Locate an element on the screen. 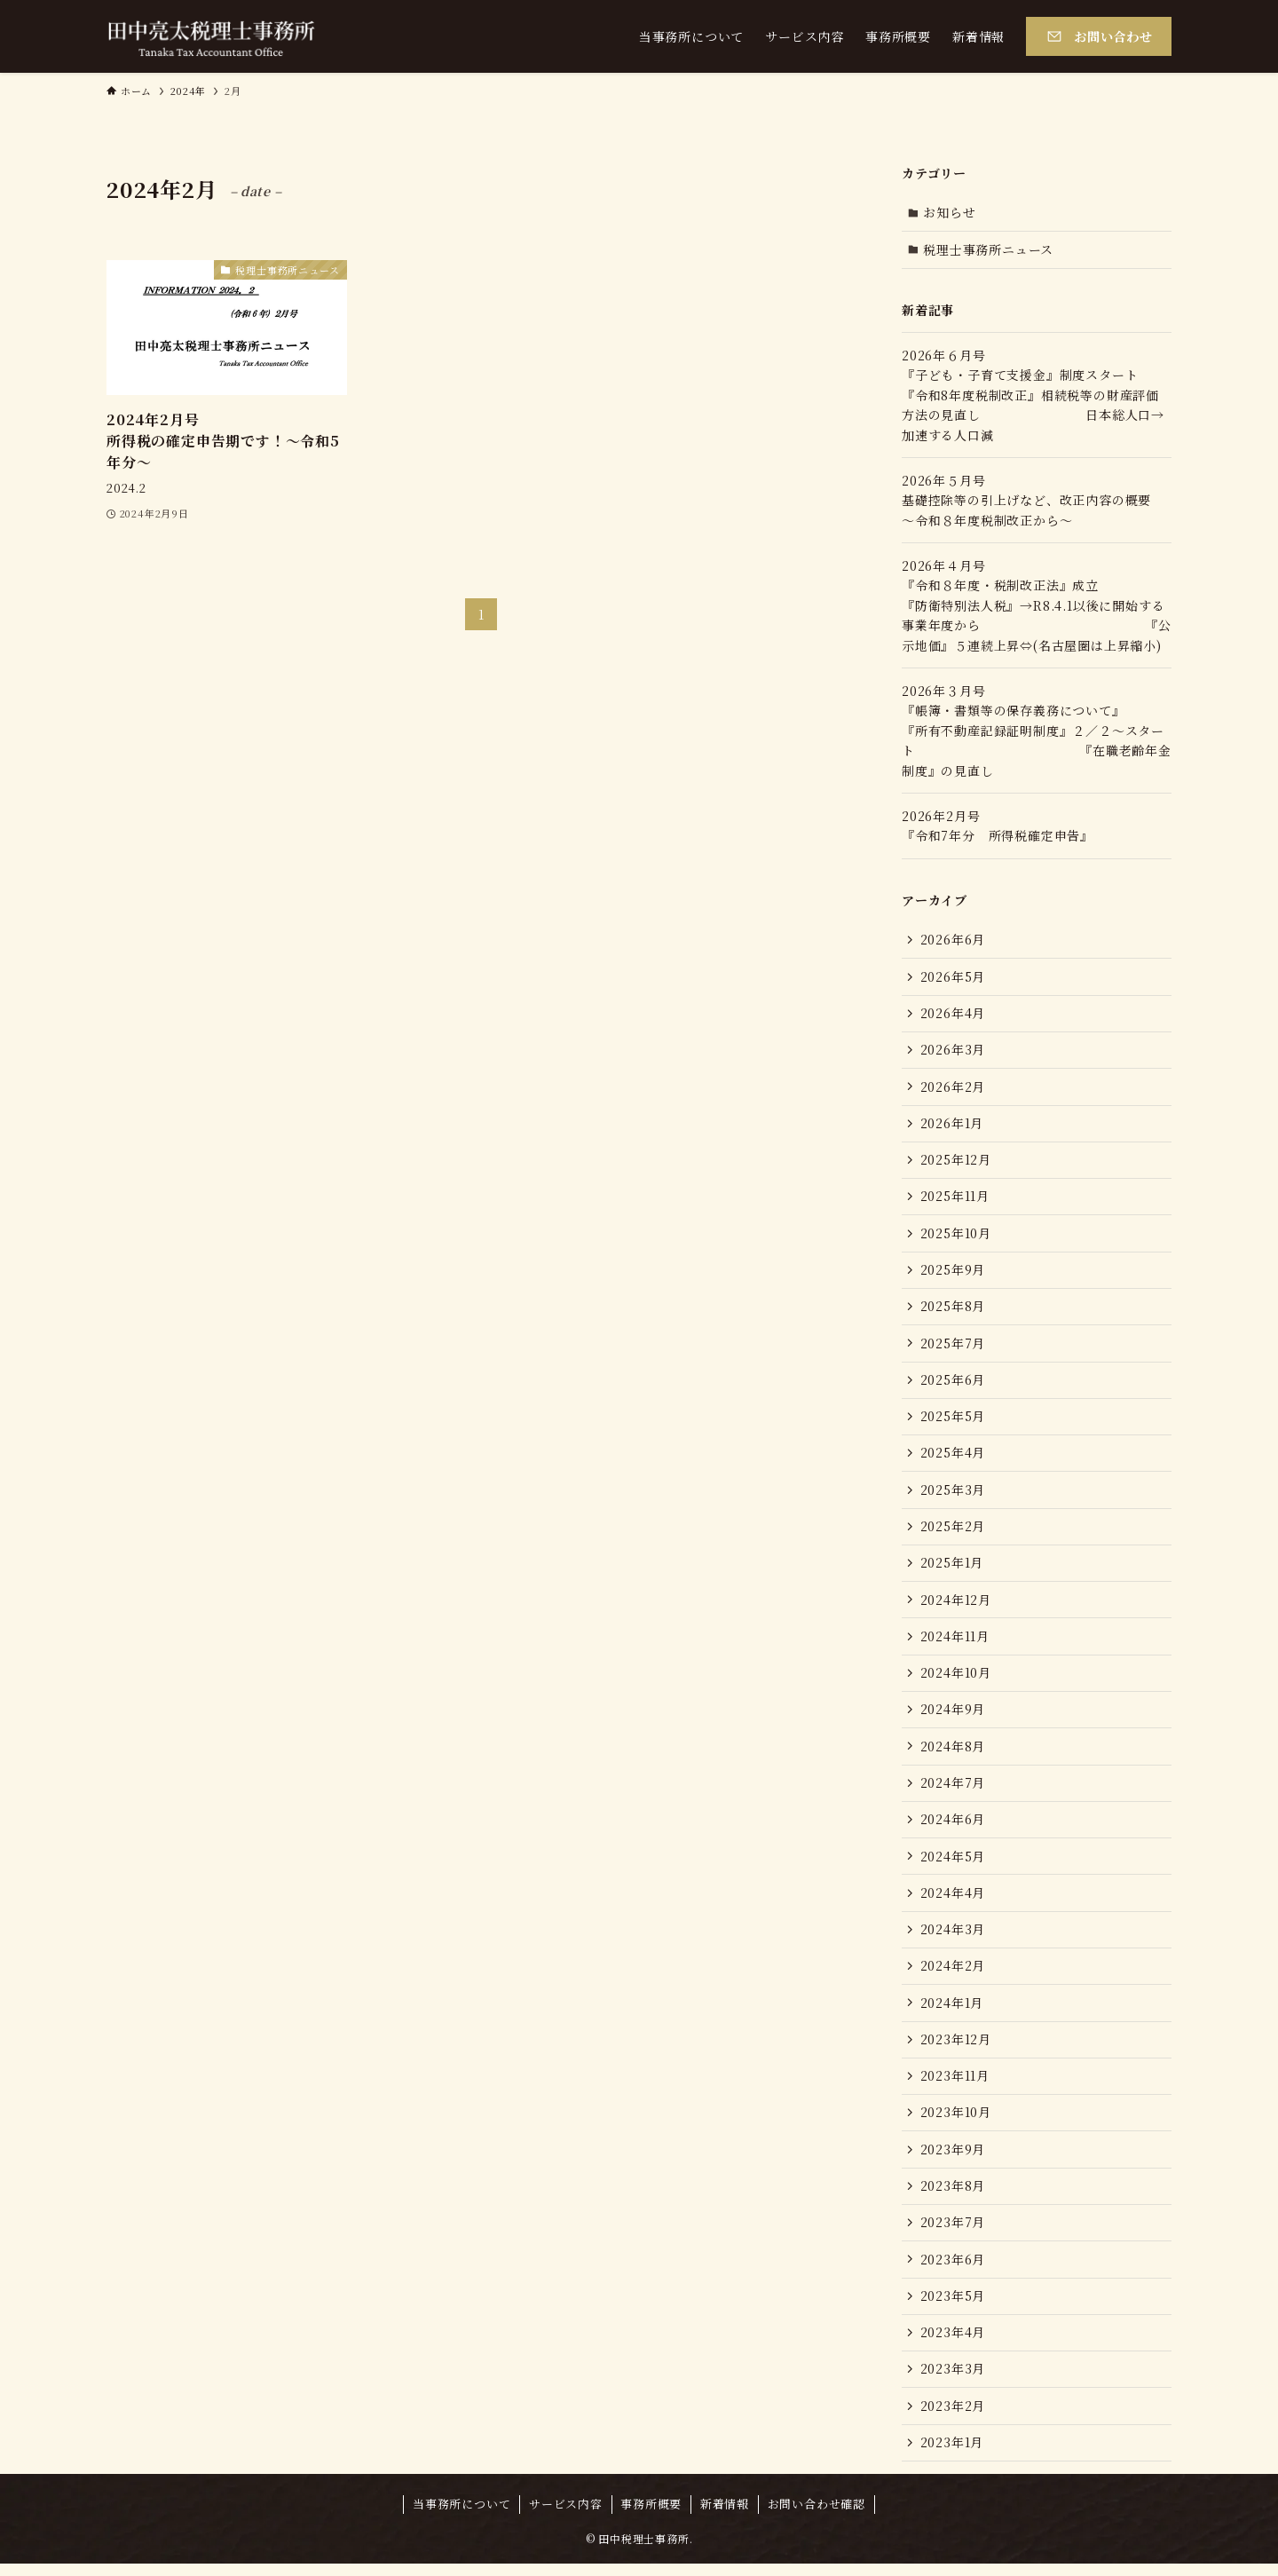  2025年11月 is located at coordinates (955, 1198).